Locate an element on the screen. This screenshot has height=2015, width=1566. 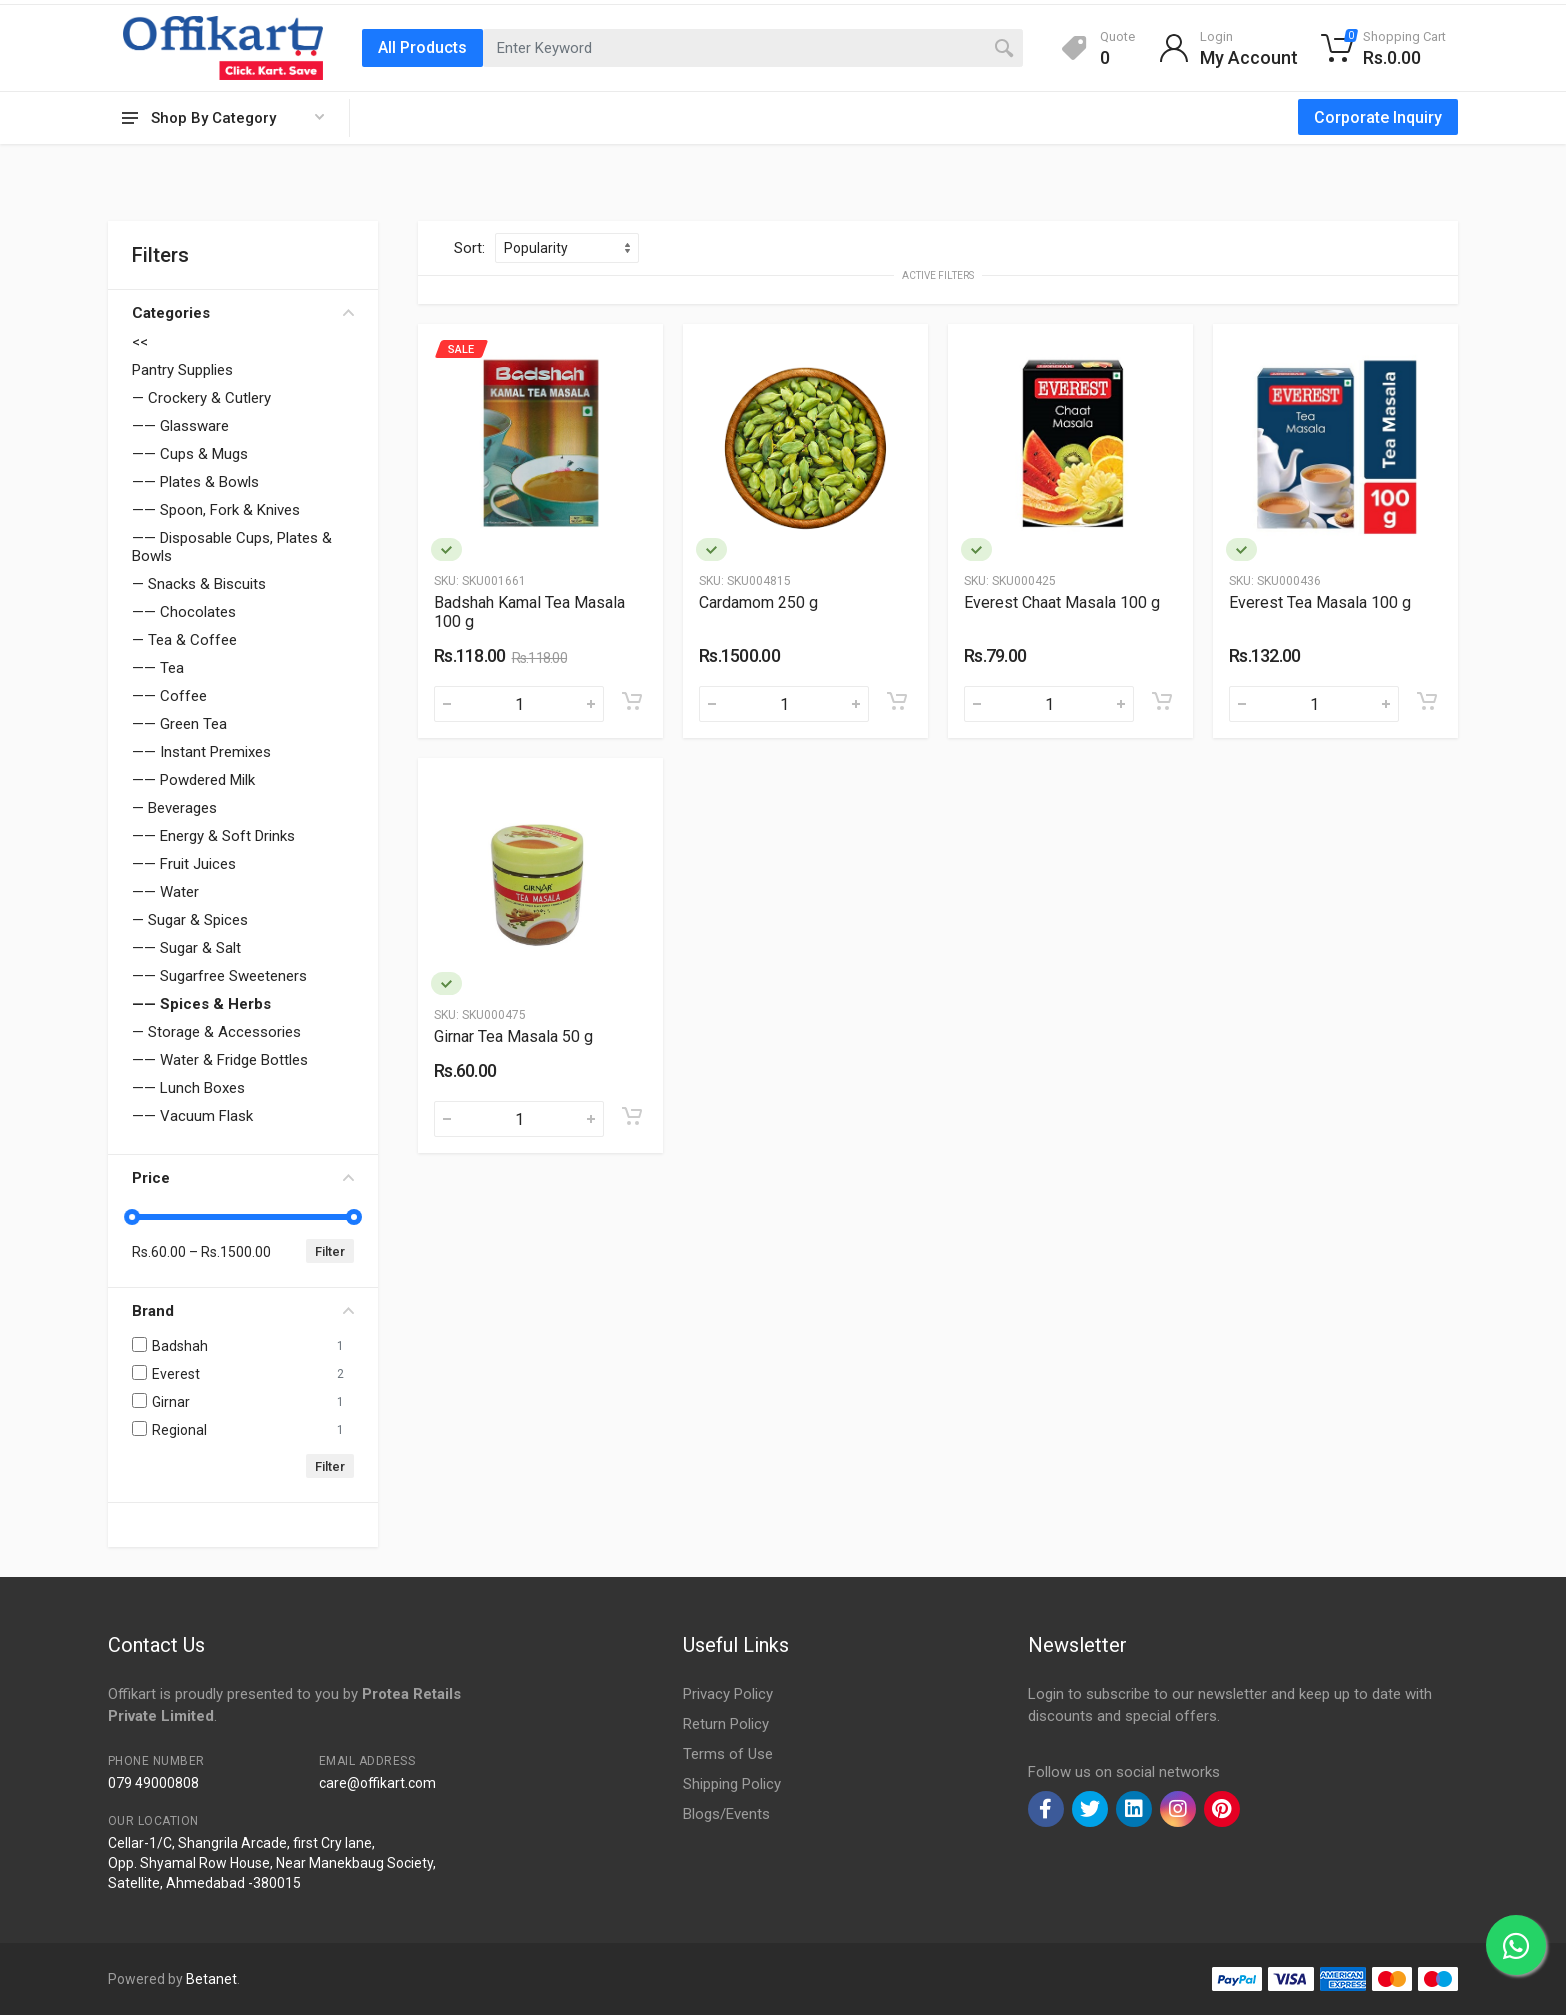
—— Glassware is located at coordinates (180, 426).